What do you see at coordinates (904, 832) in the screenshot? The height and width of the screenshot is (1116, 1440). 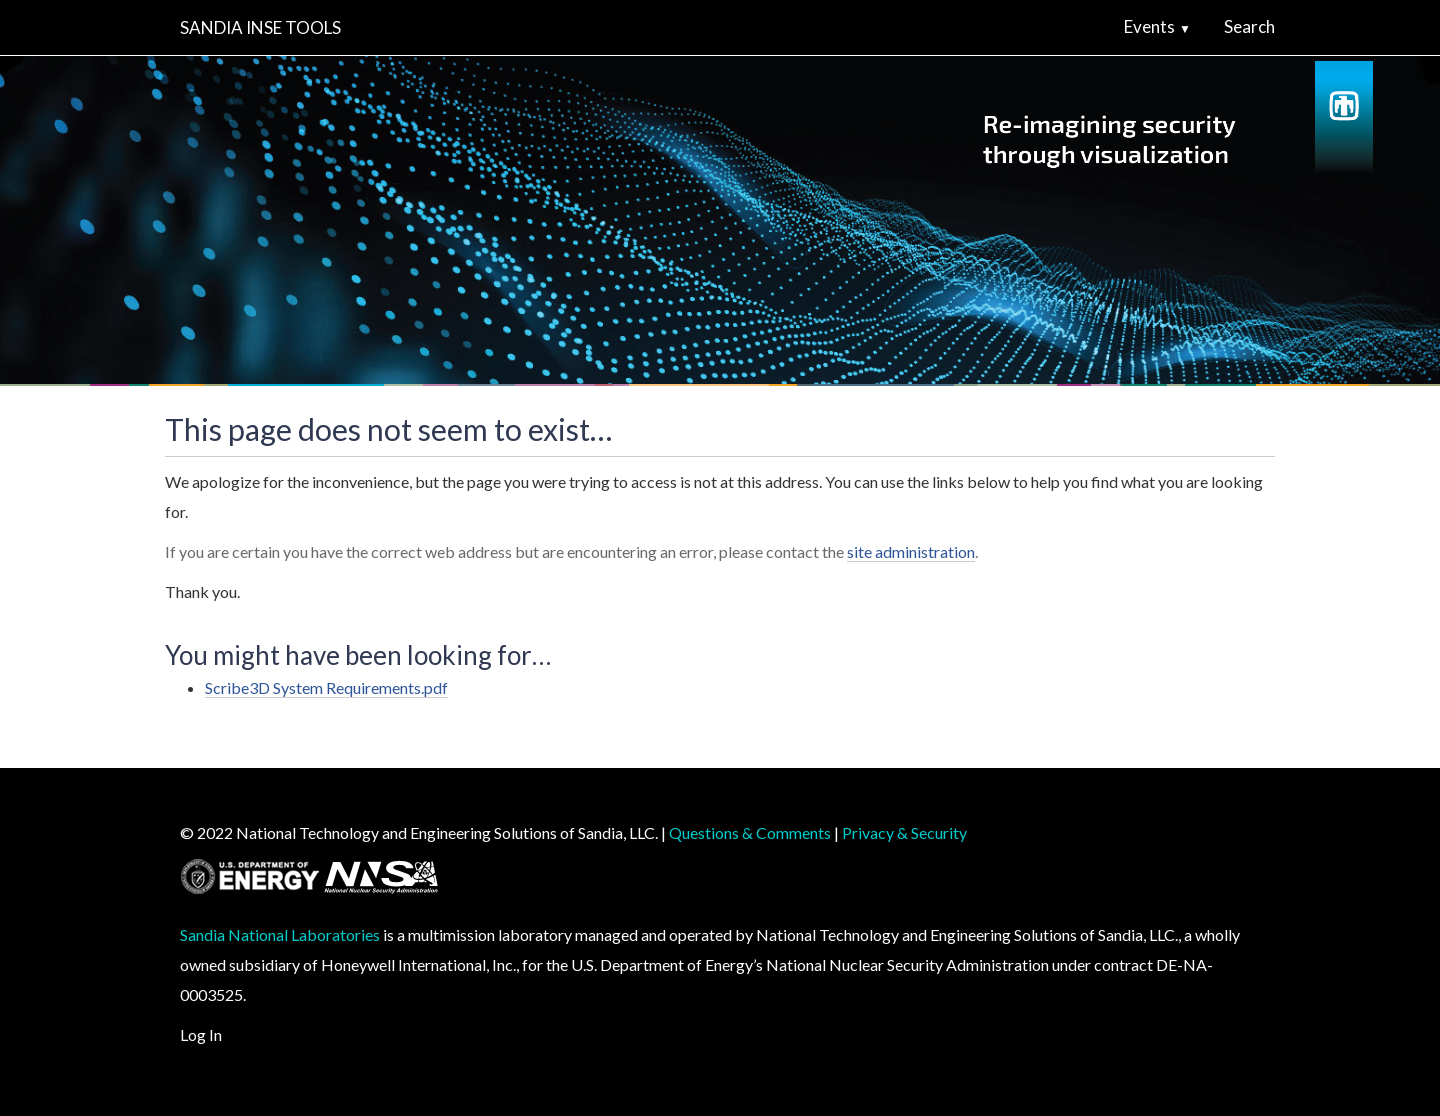 I see `Privacy & Security` at bounding box center [904, 832].